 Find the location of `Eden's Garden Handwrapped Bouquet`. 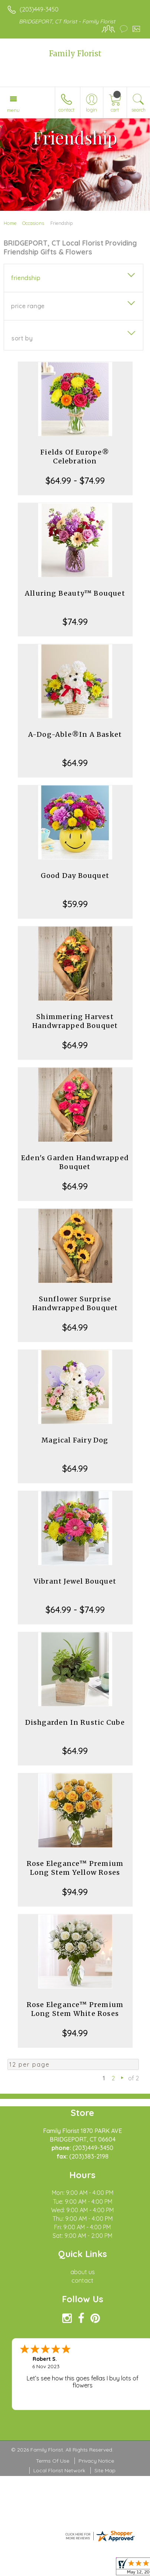

Eden's Garden Handwrapped Bouquet is located at coordinates (75, 1162).